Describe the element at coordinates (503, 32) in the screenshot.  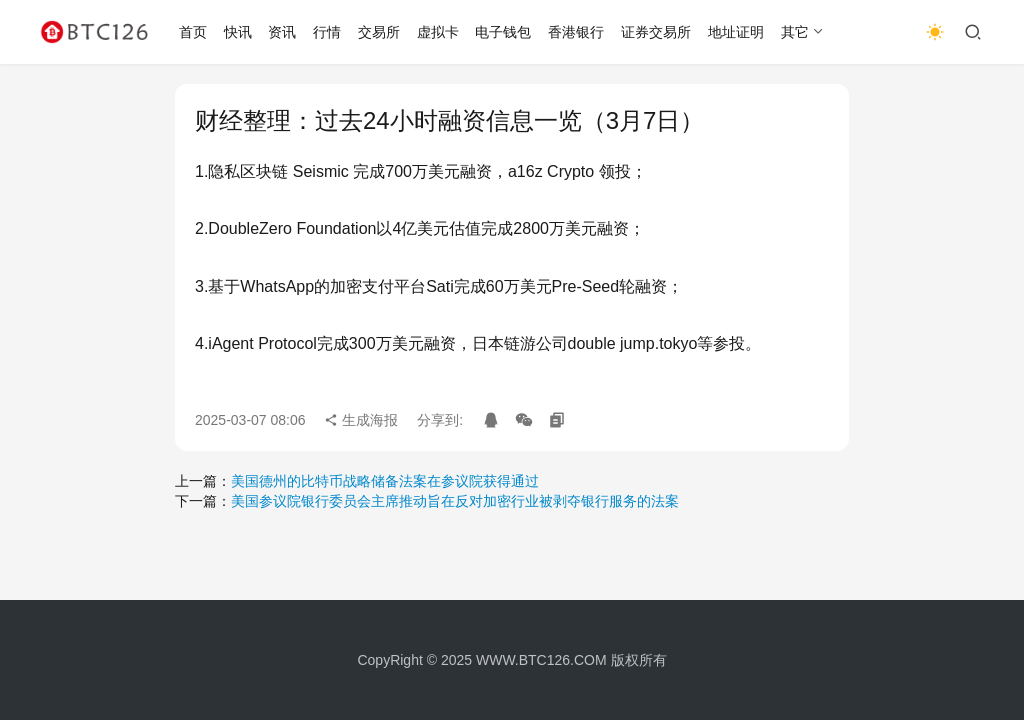
I see `电子钱包` at that location.